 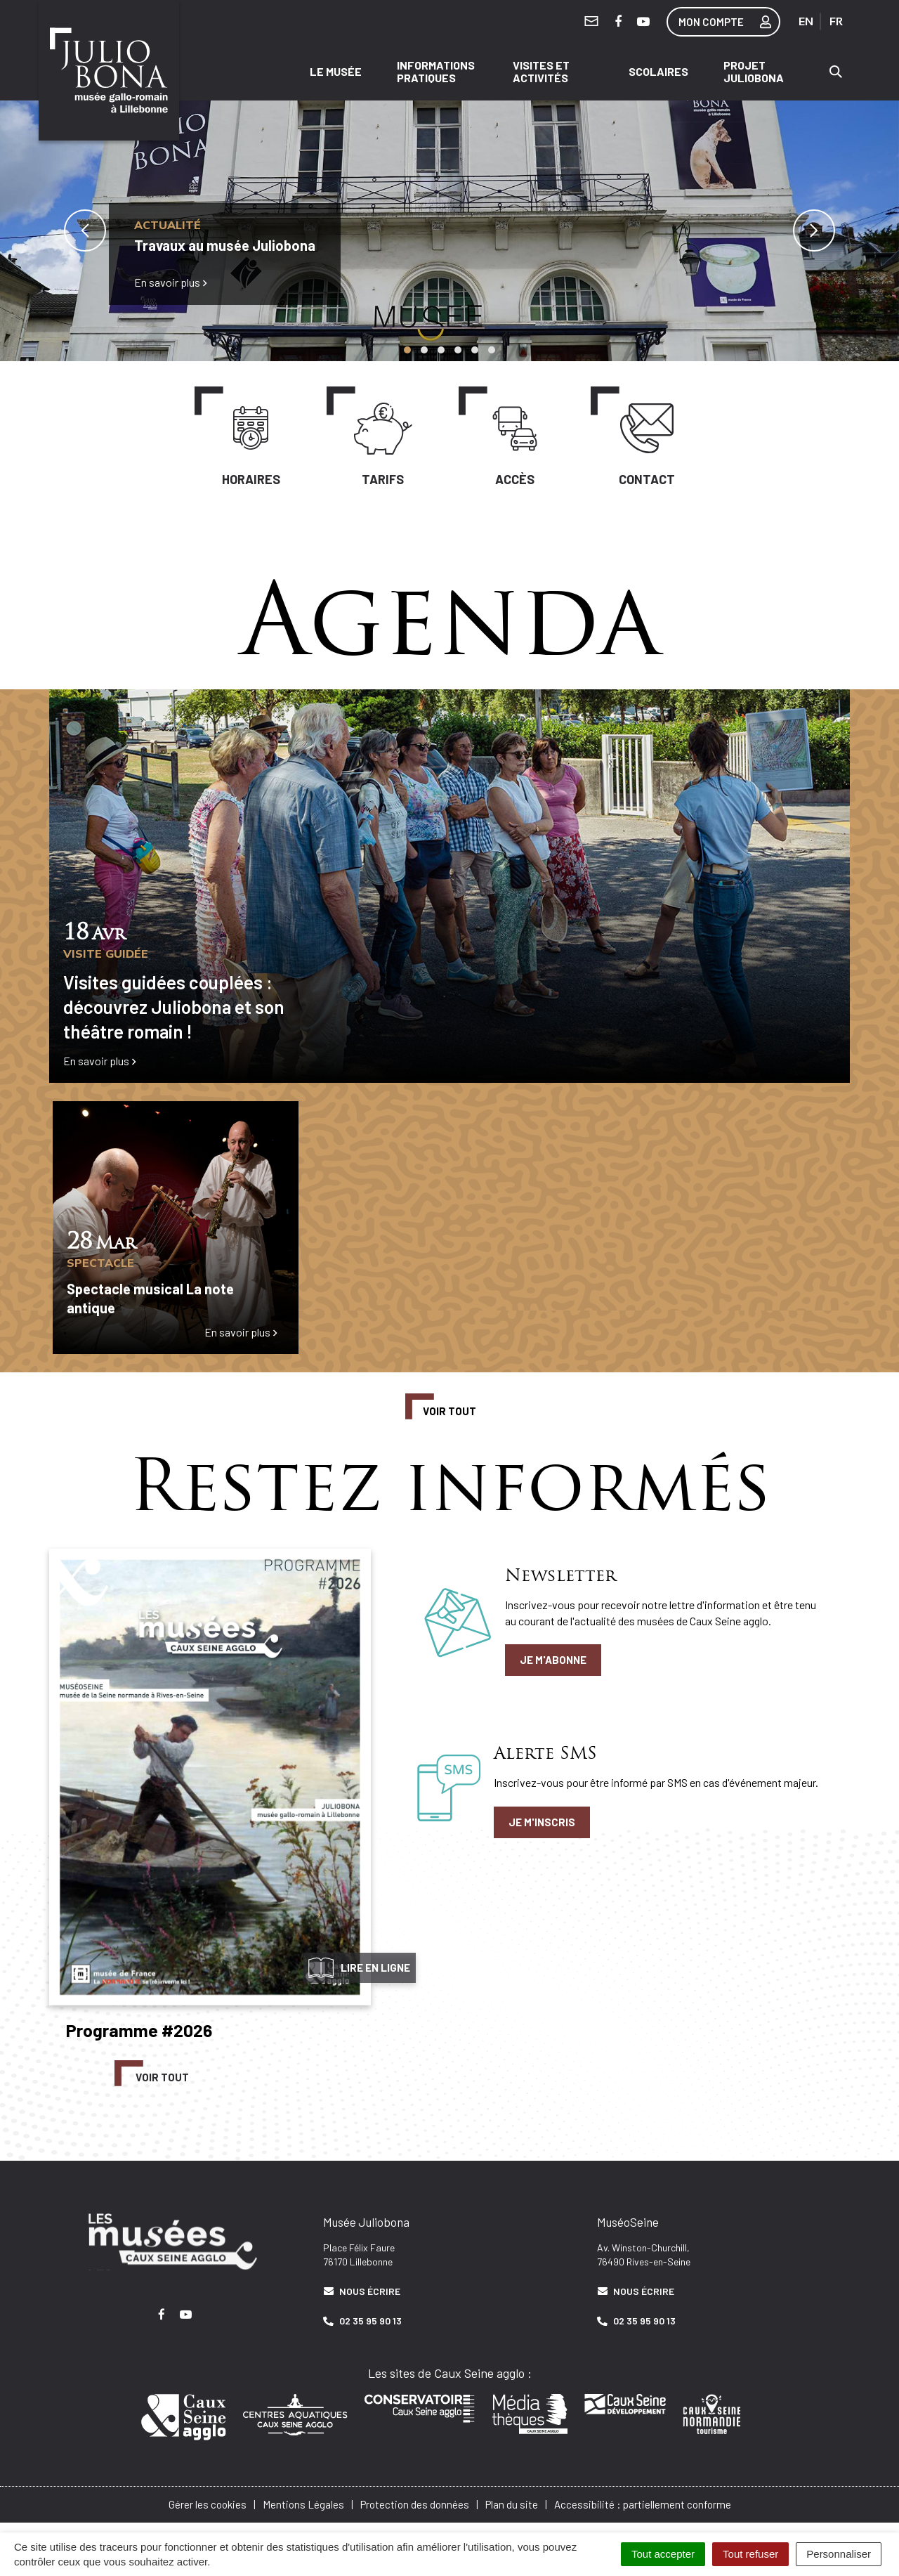 I want to click on Scolaires, so click(x=658, y=69).